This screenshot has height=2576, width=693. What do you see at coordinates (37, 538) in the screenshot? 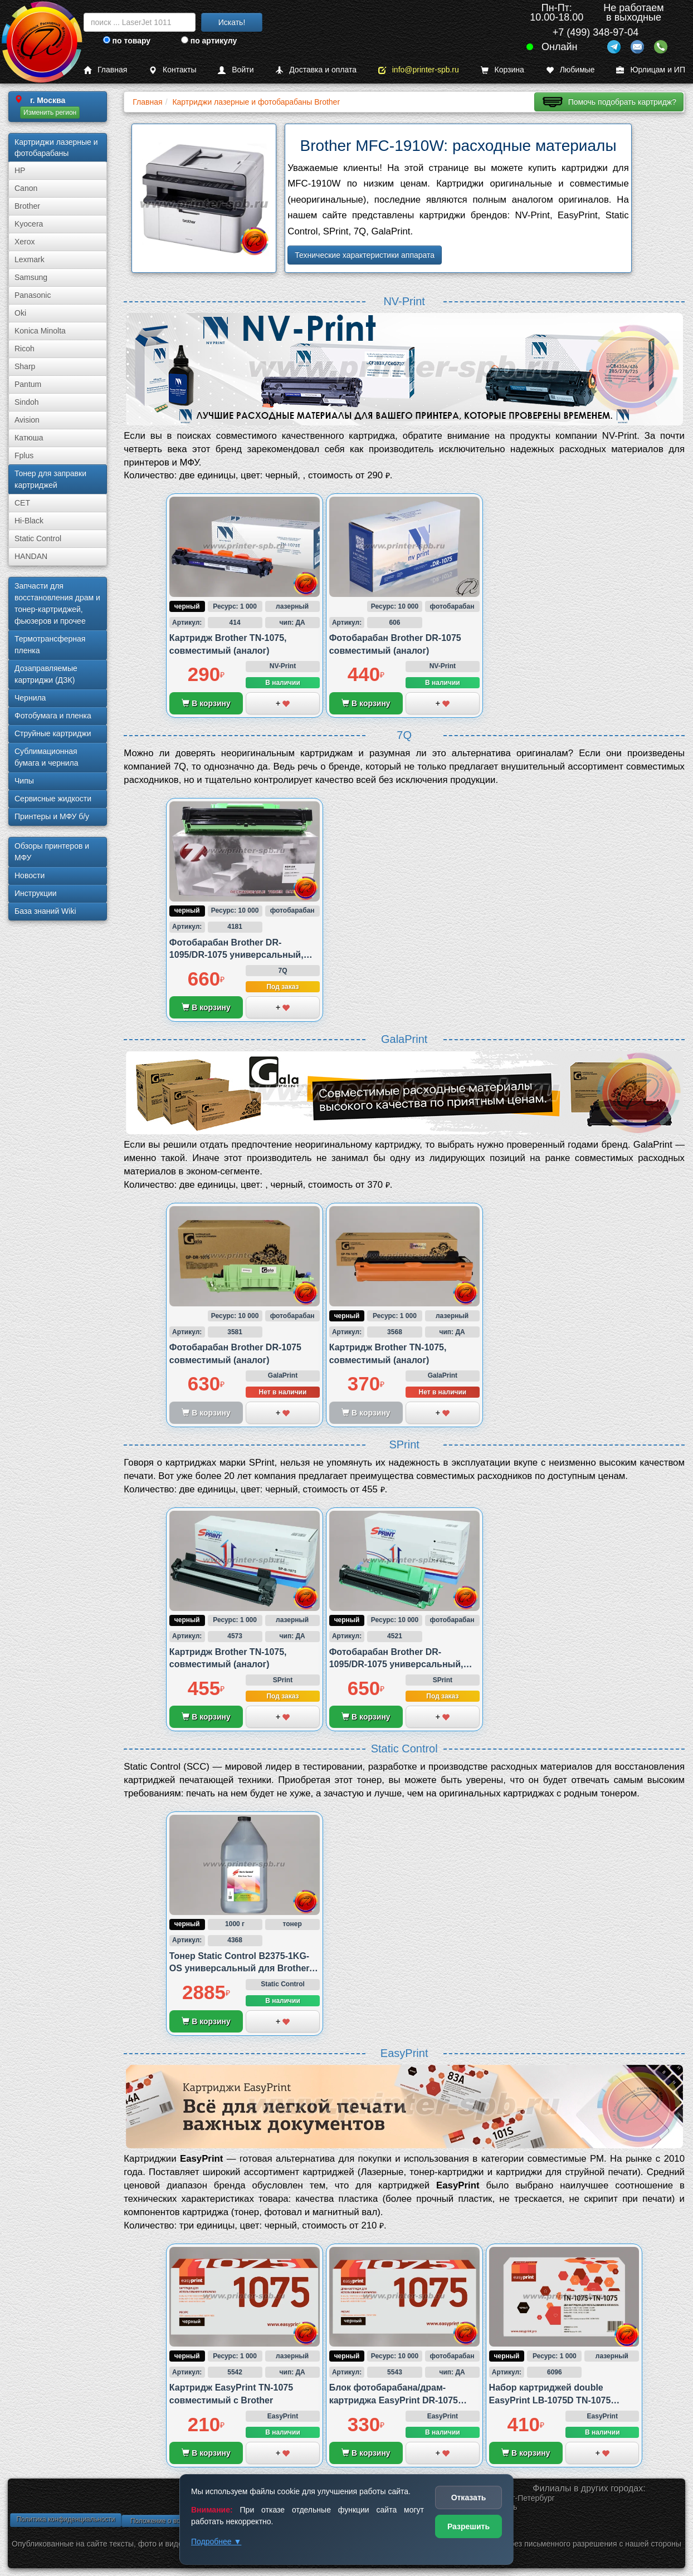
I see `Static Control` at bounding box center [37, 538].